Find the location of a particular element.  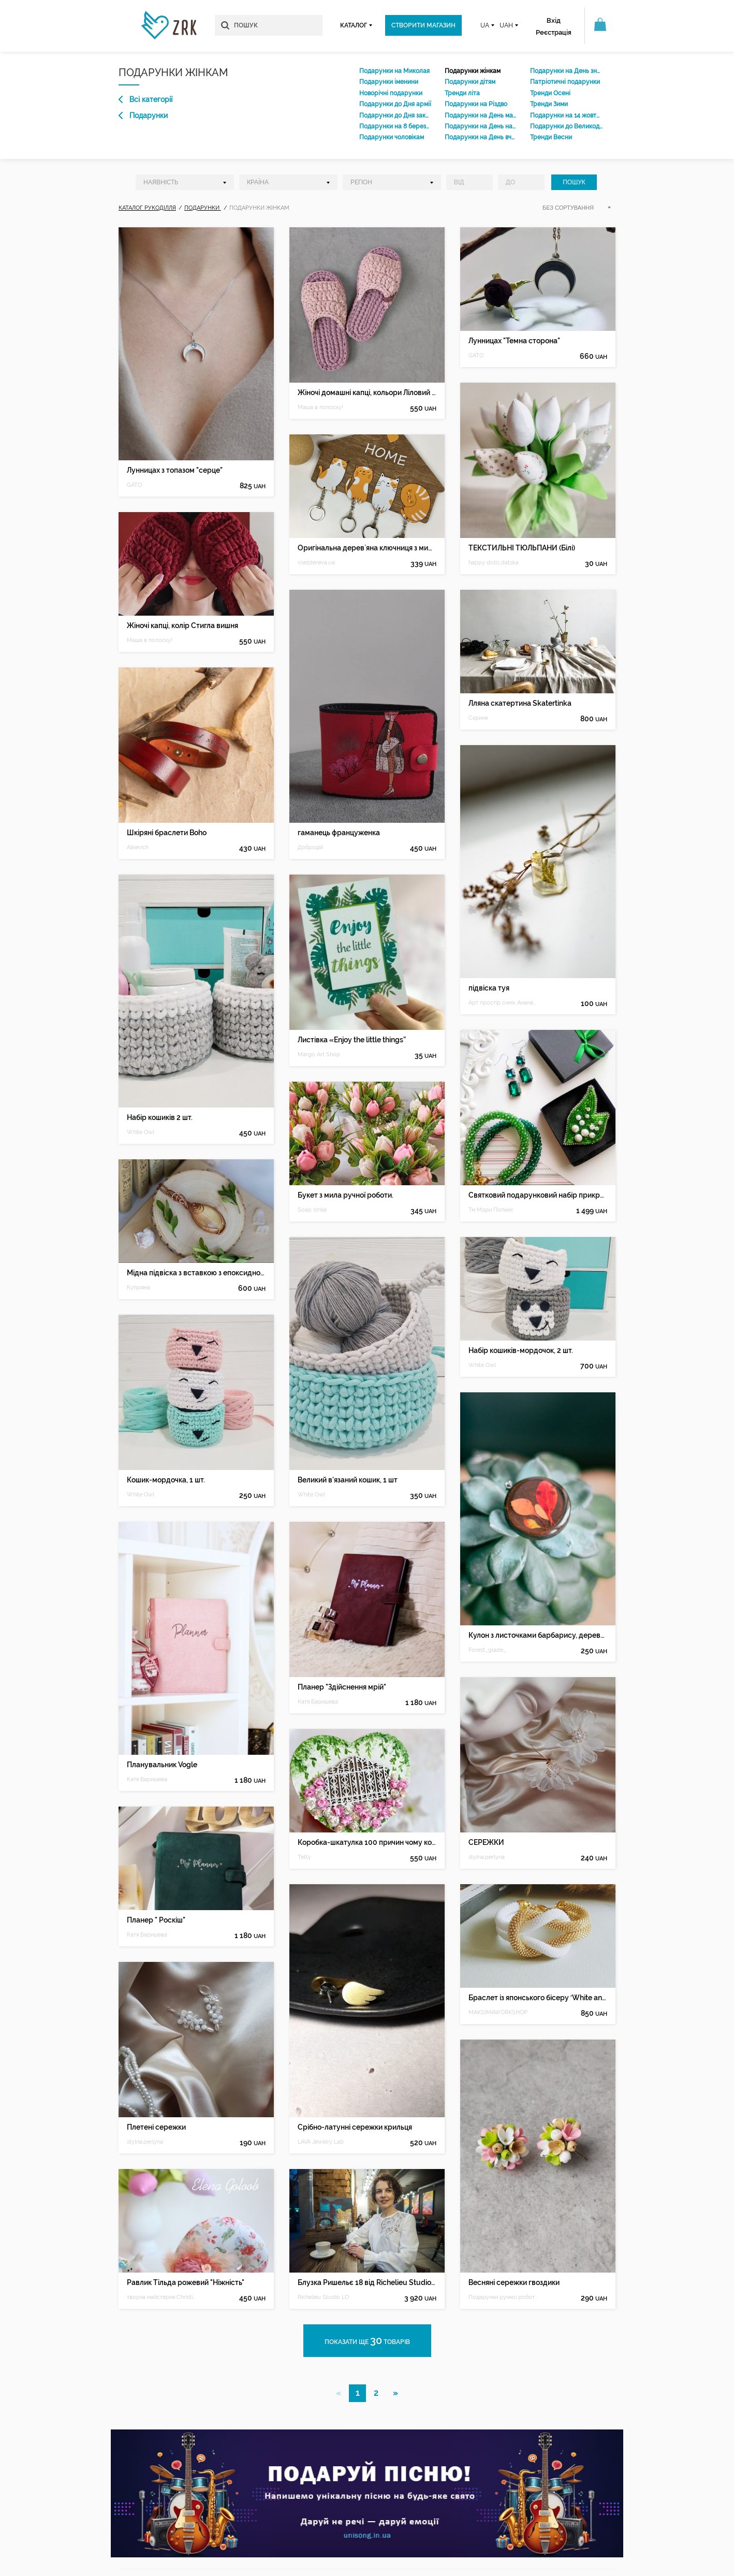

Кошик-мордочка, 1 шт. is located at coordinates (166, 1480).